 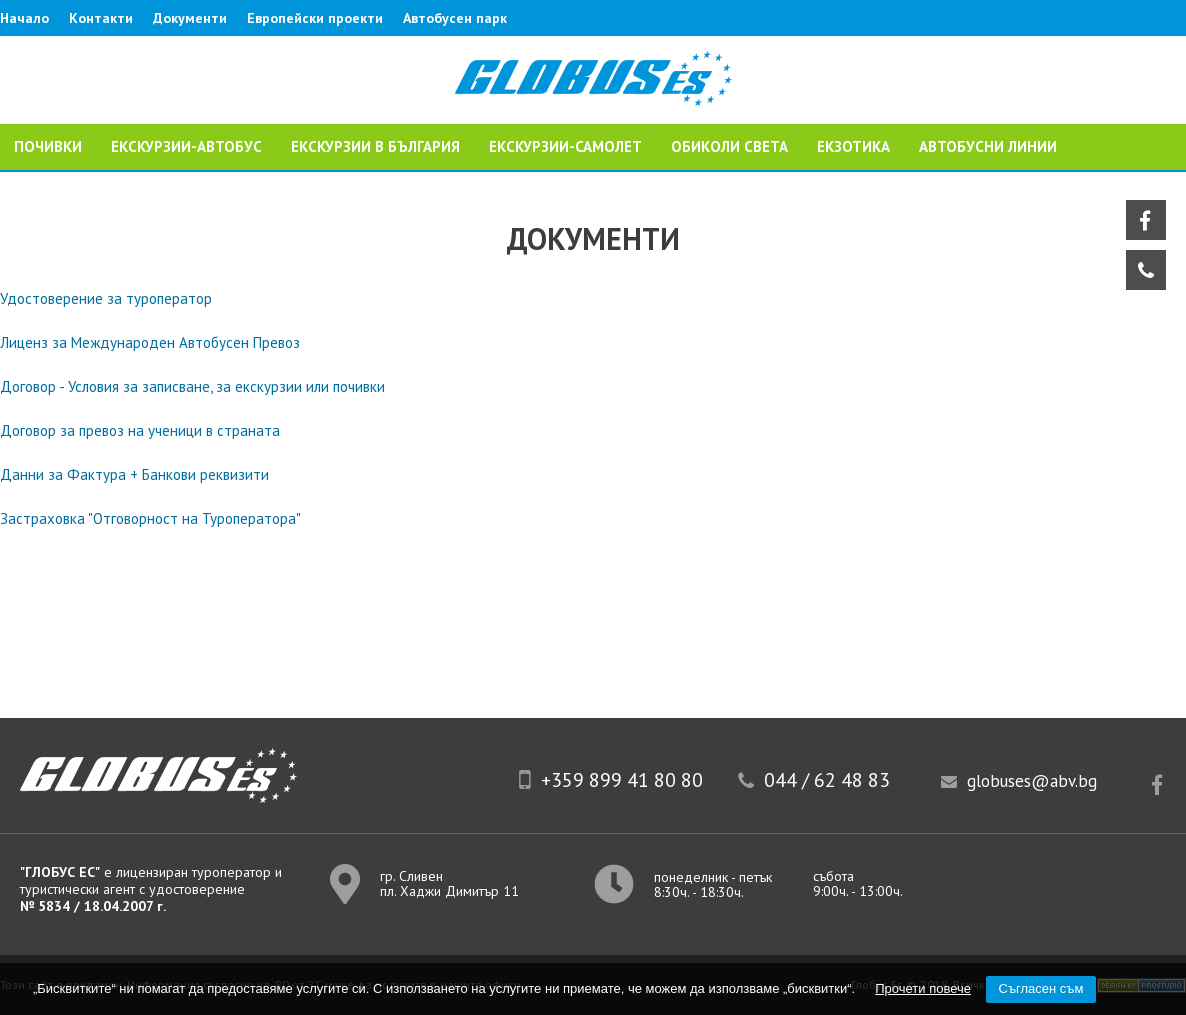 I want to click on ОБИКОЛИ СВЕТА, so click(x=729, y=146).